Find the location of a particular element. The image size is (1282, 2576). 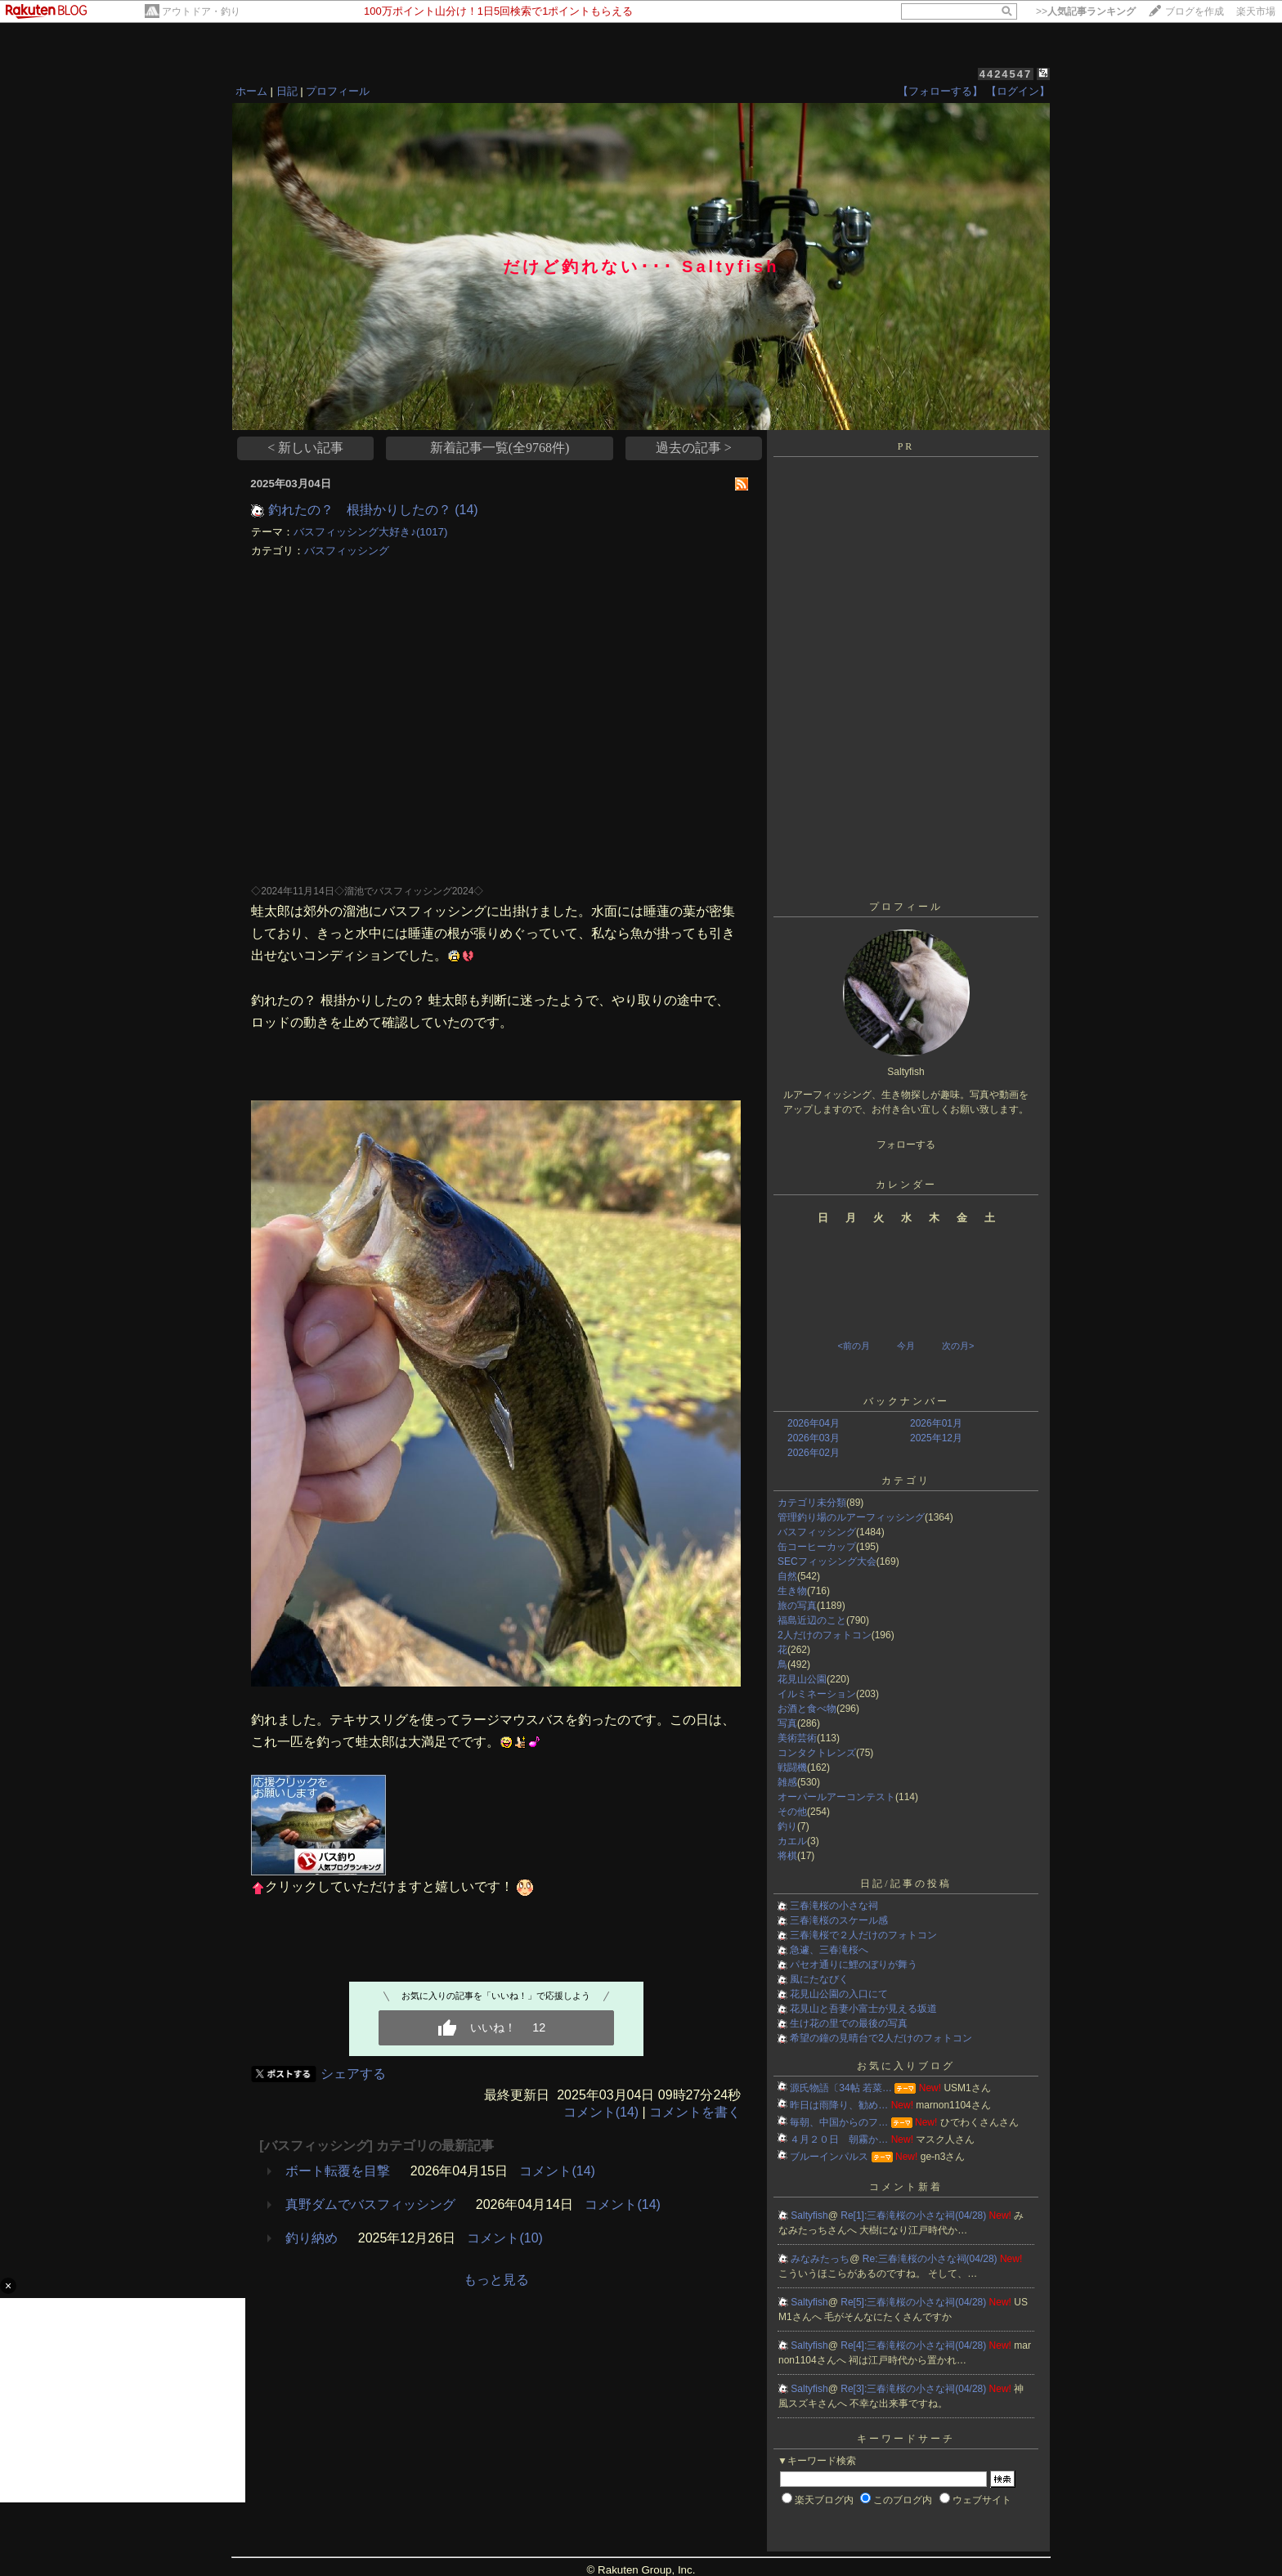

フォローする is located at coordinates (905, 1144).